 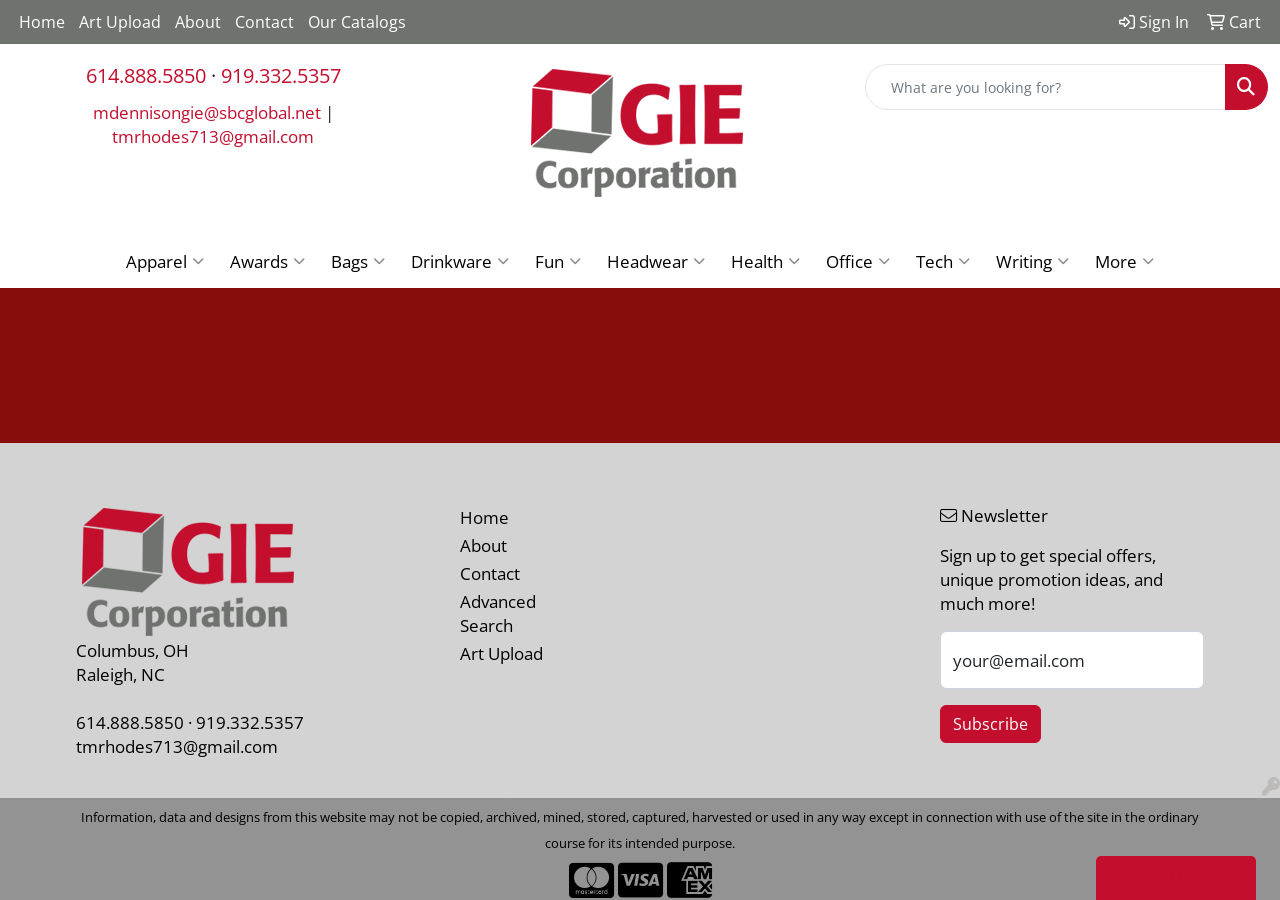 I want to click on Contact, so click(x=264, y=22).